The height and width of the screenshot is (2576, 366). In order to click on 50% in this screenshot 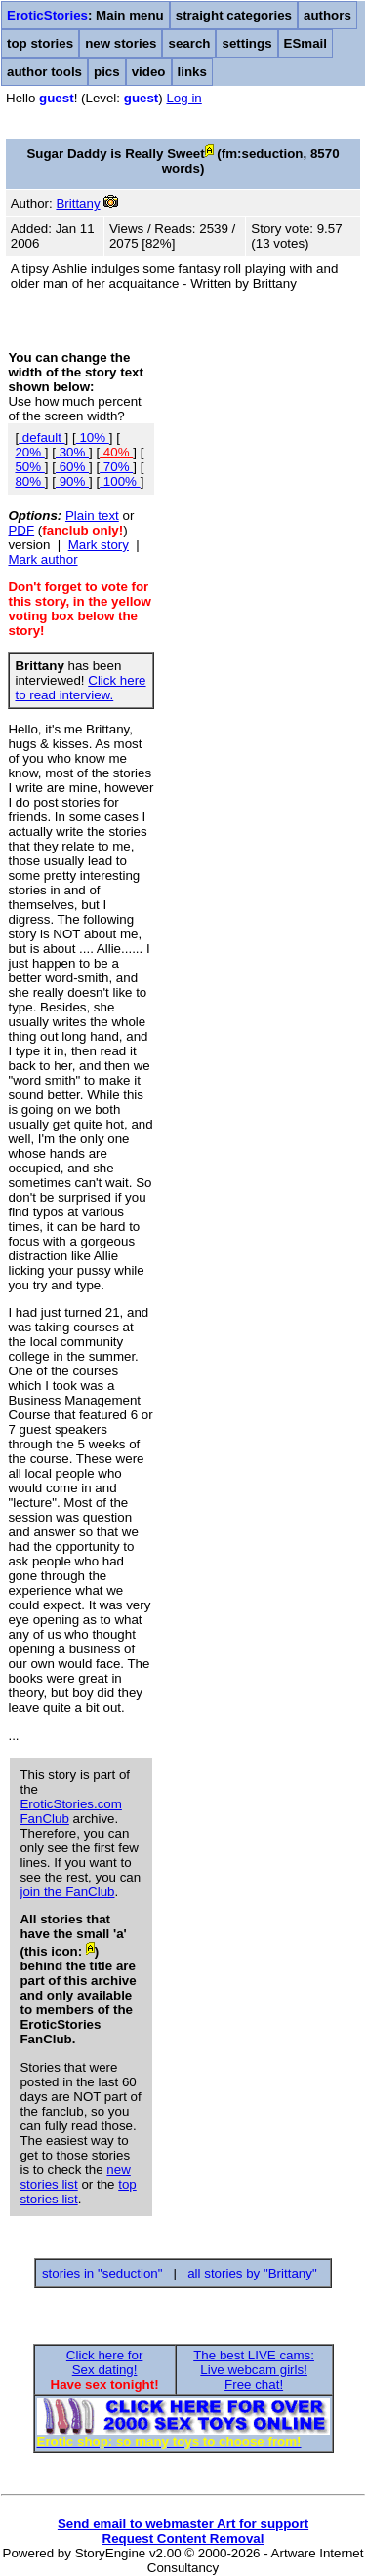, I will do `click(29, 466)`.